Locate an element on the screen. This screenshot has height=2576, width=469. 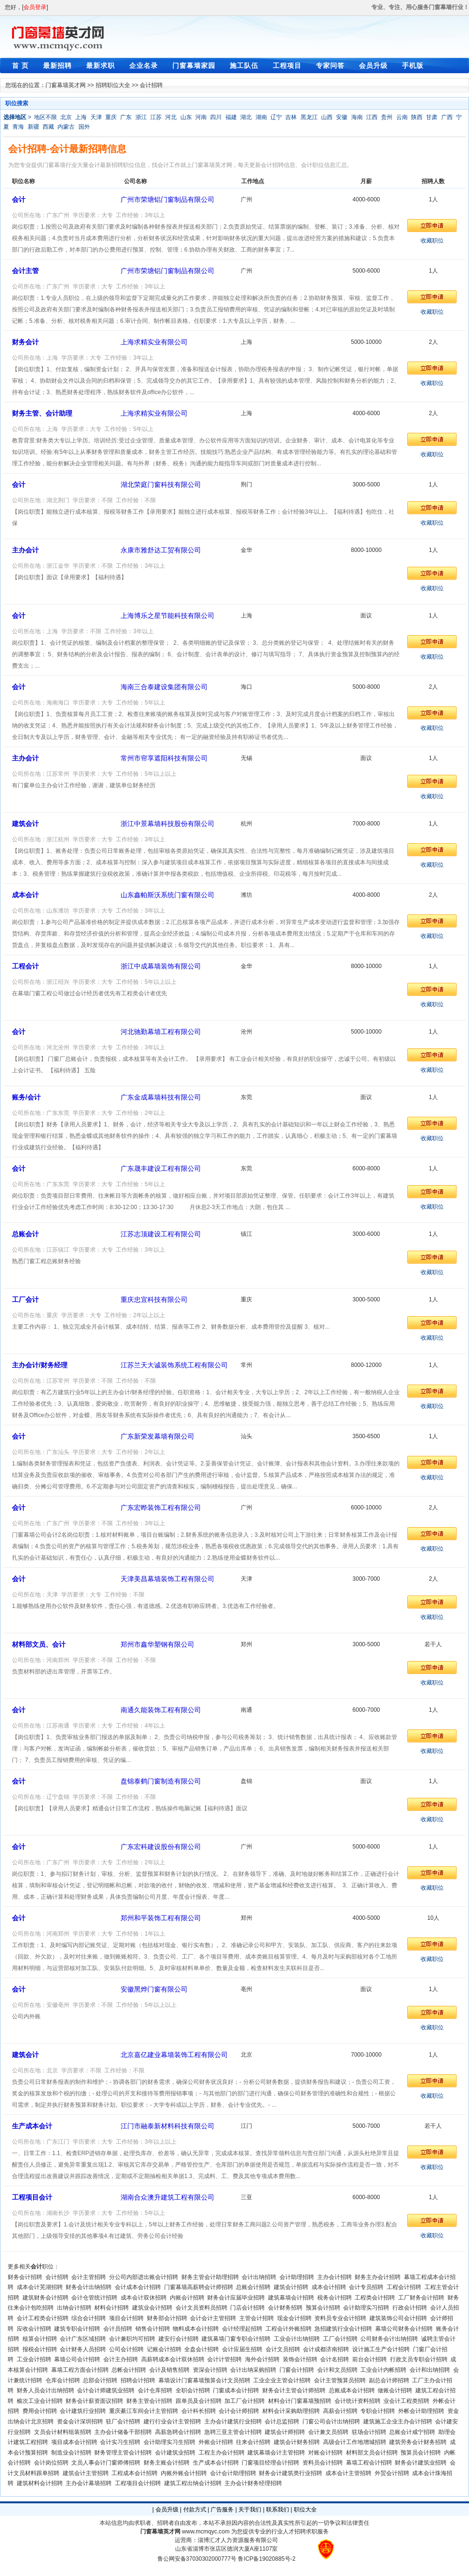
建筑会计招聘 is located at coordinates (291, 2287).